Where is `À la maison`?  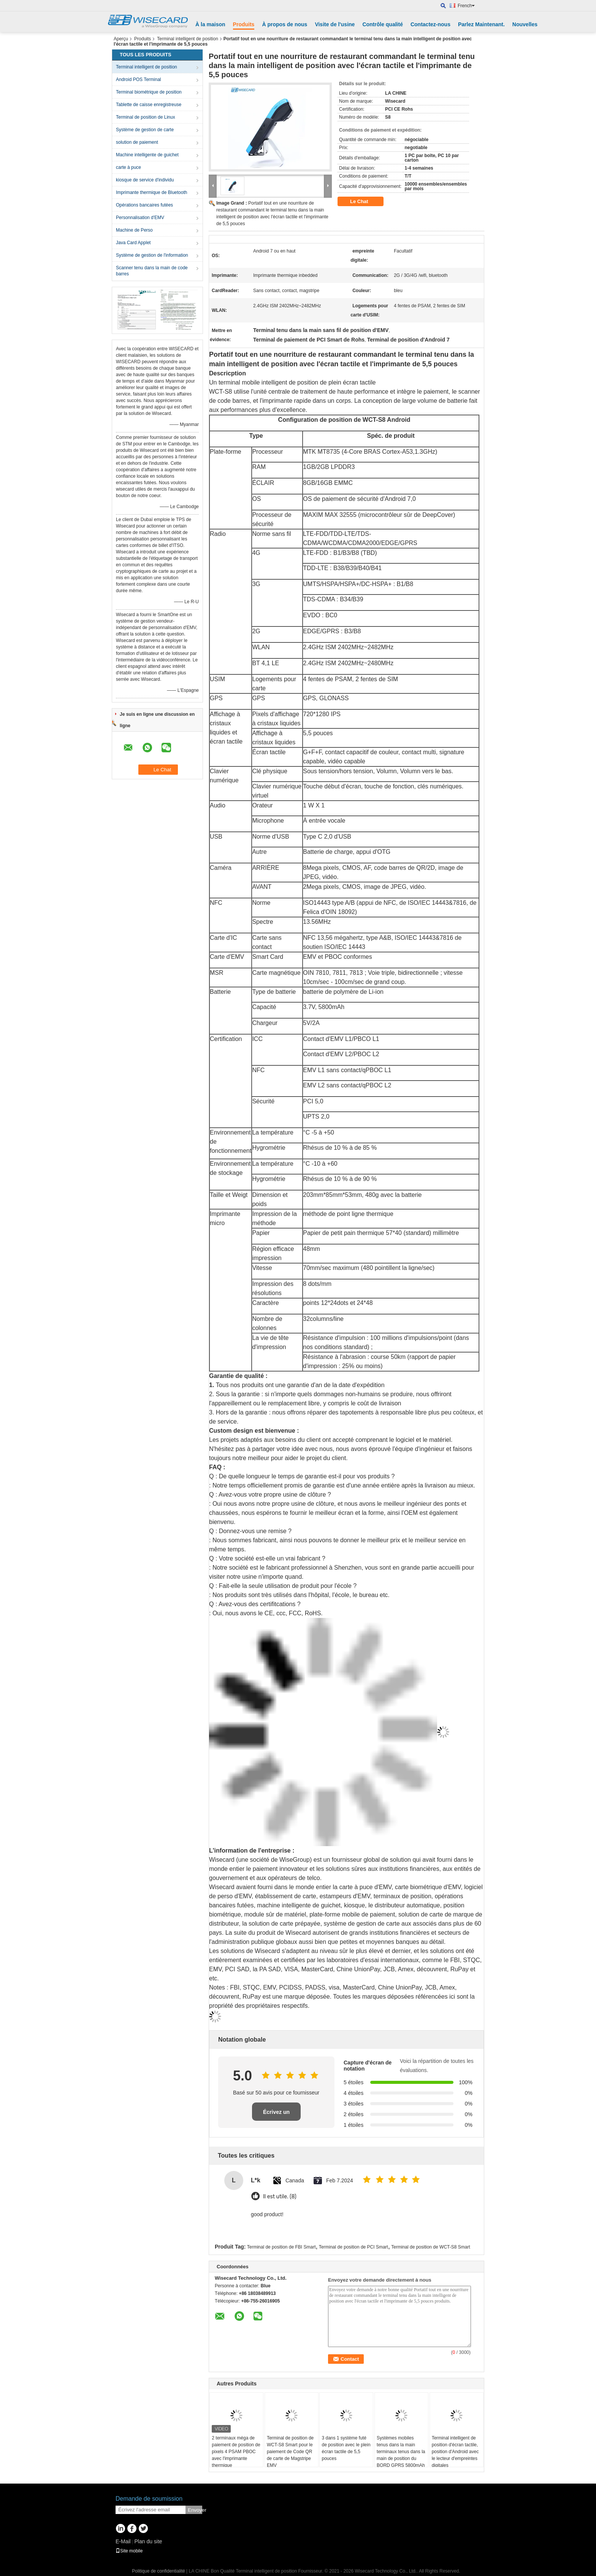
À la maison is located at coordinates (210, 24).